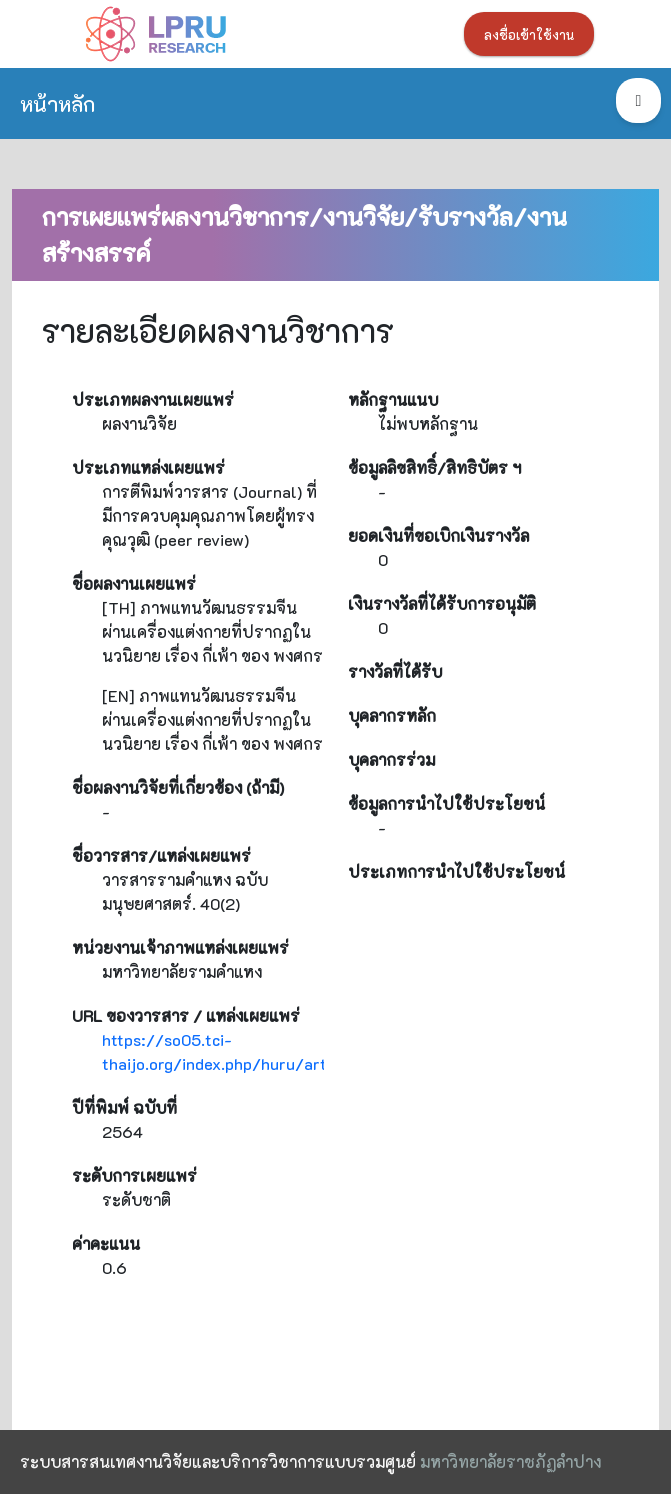  Describe the element at coordinates (124, 1107) in the screenshot. I see `ปีที่พิมพ์ ฉบับที่` at that location.